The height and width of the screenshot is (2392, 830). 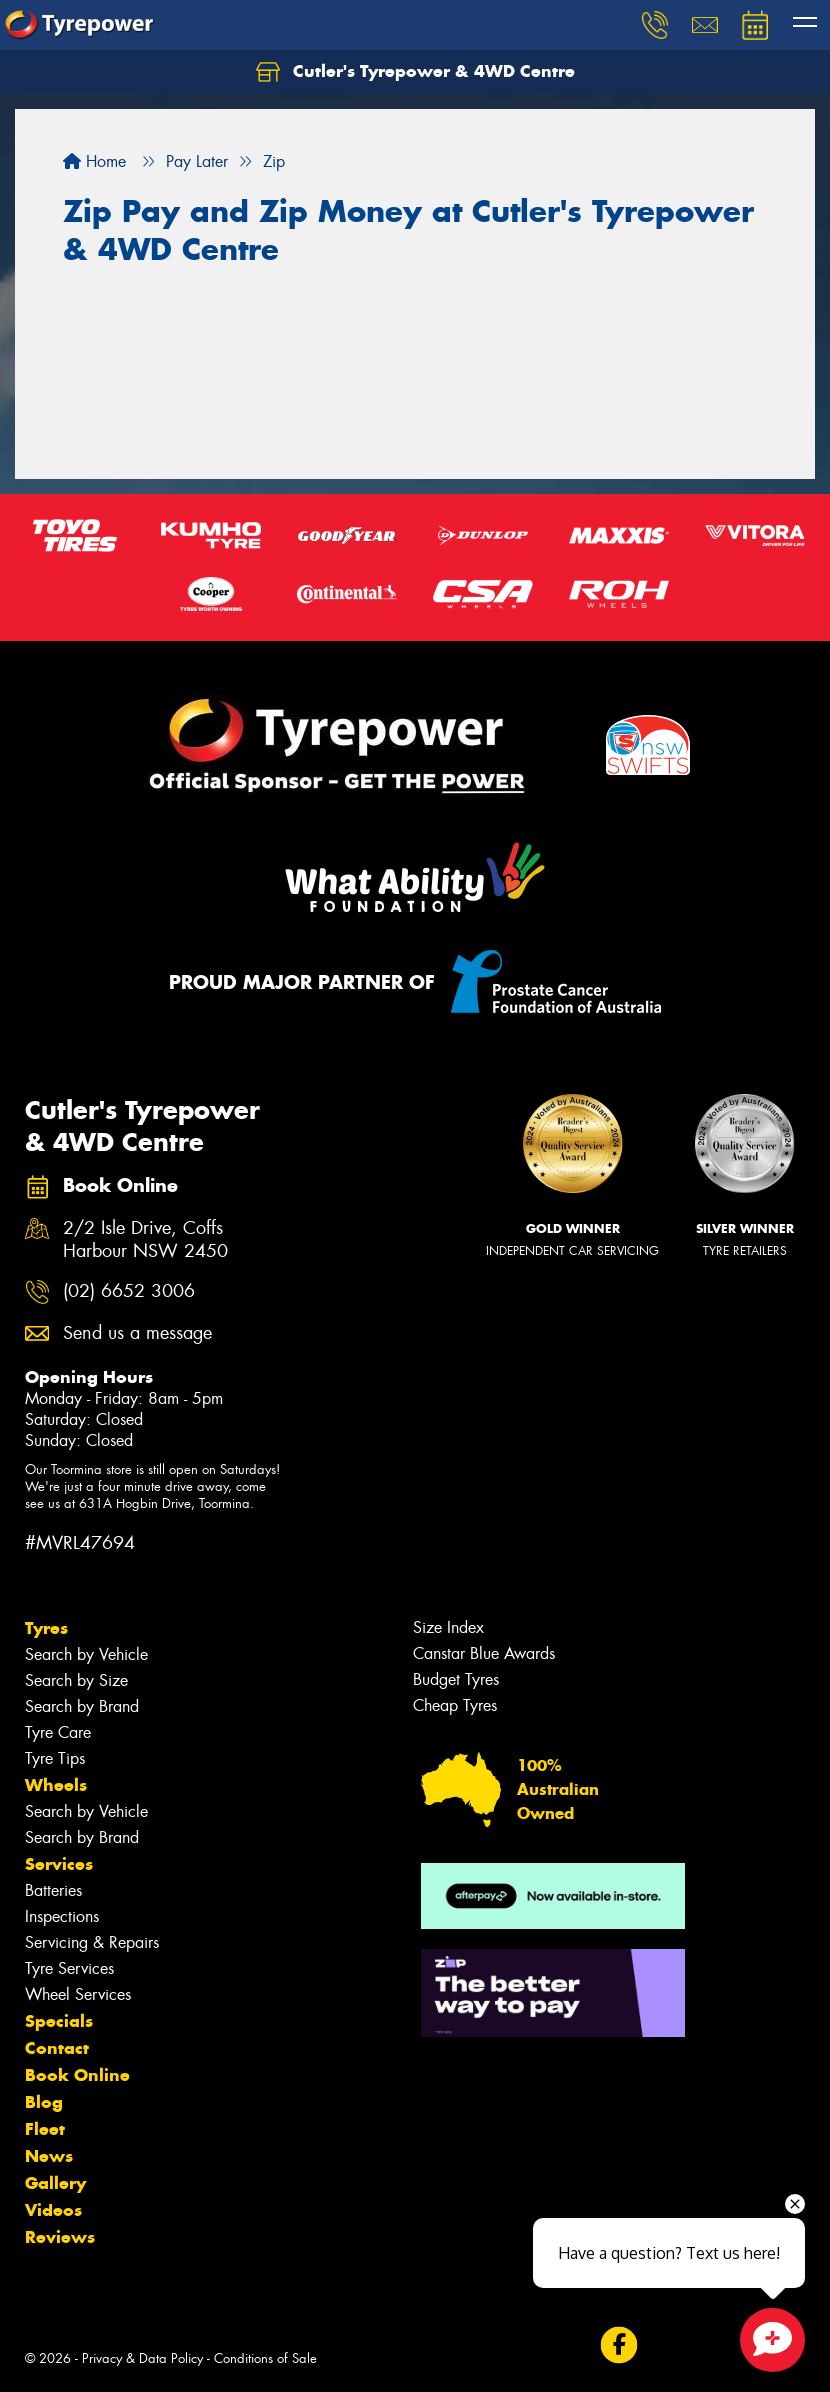 I want to click on Size Index, so click(x=448, y=1627).